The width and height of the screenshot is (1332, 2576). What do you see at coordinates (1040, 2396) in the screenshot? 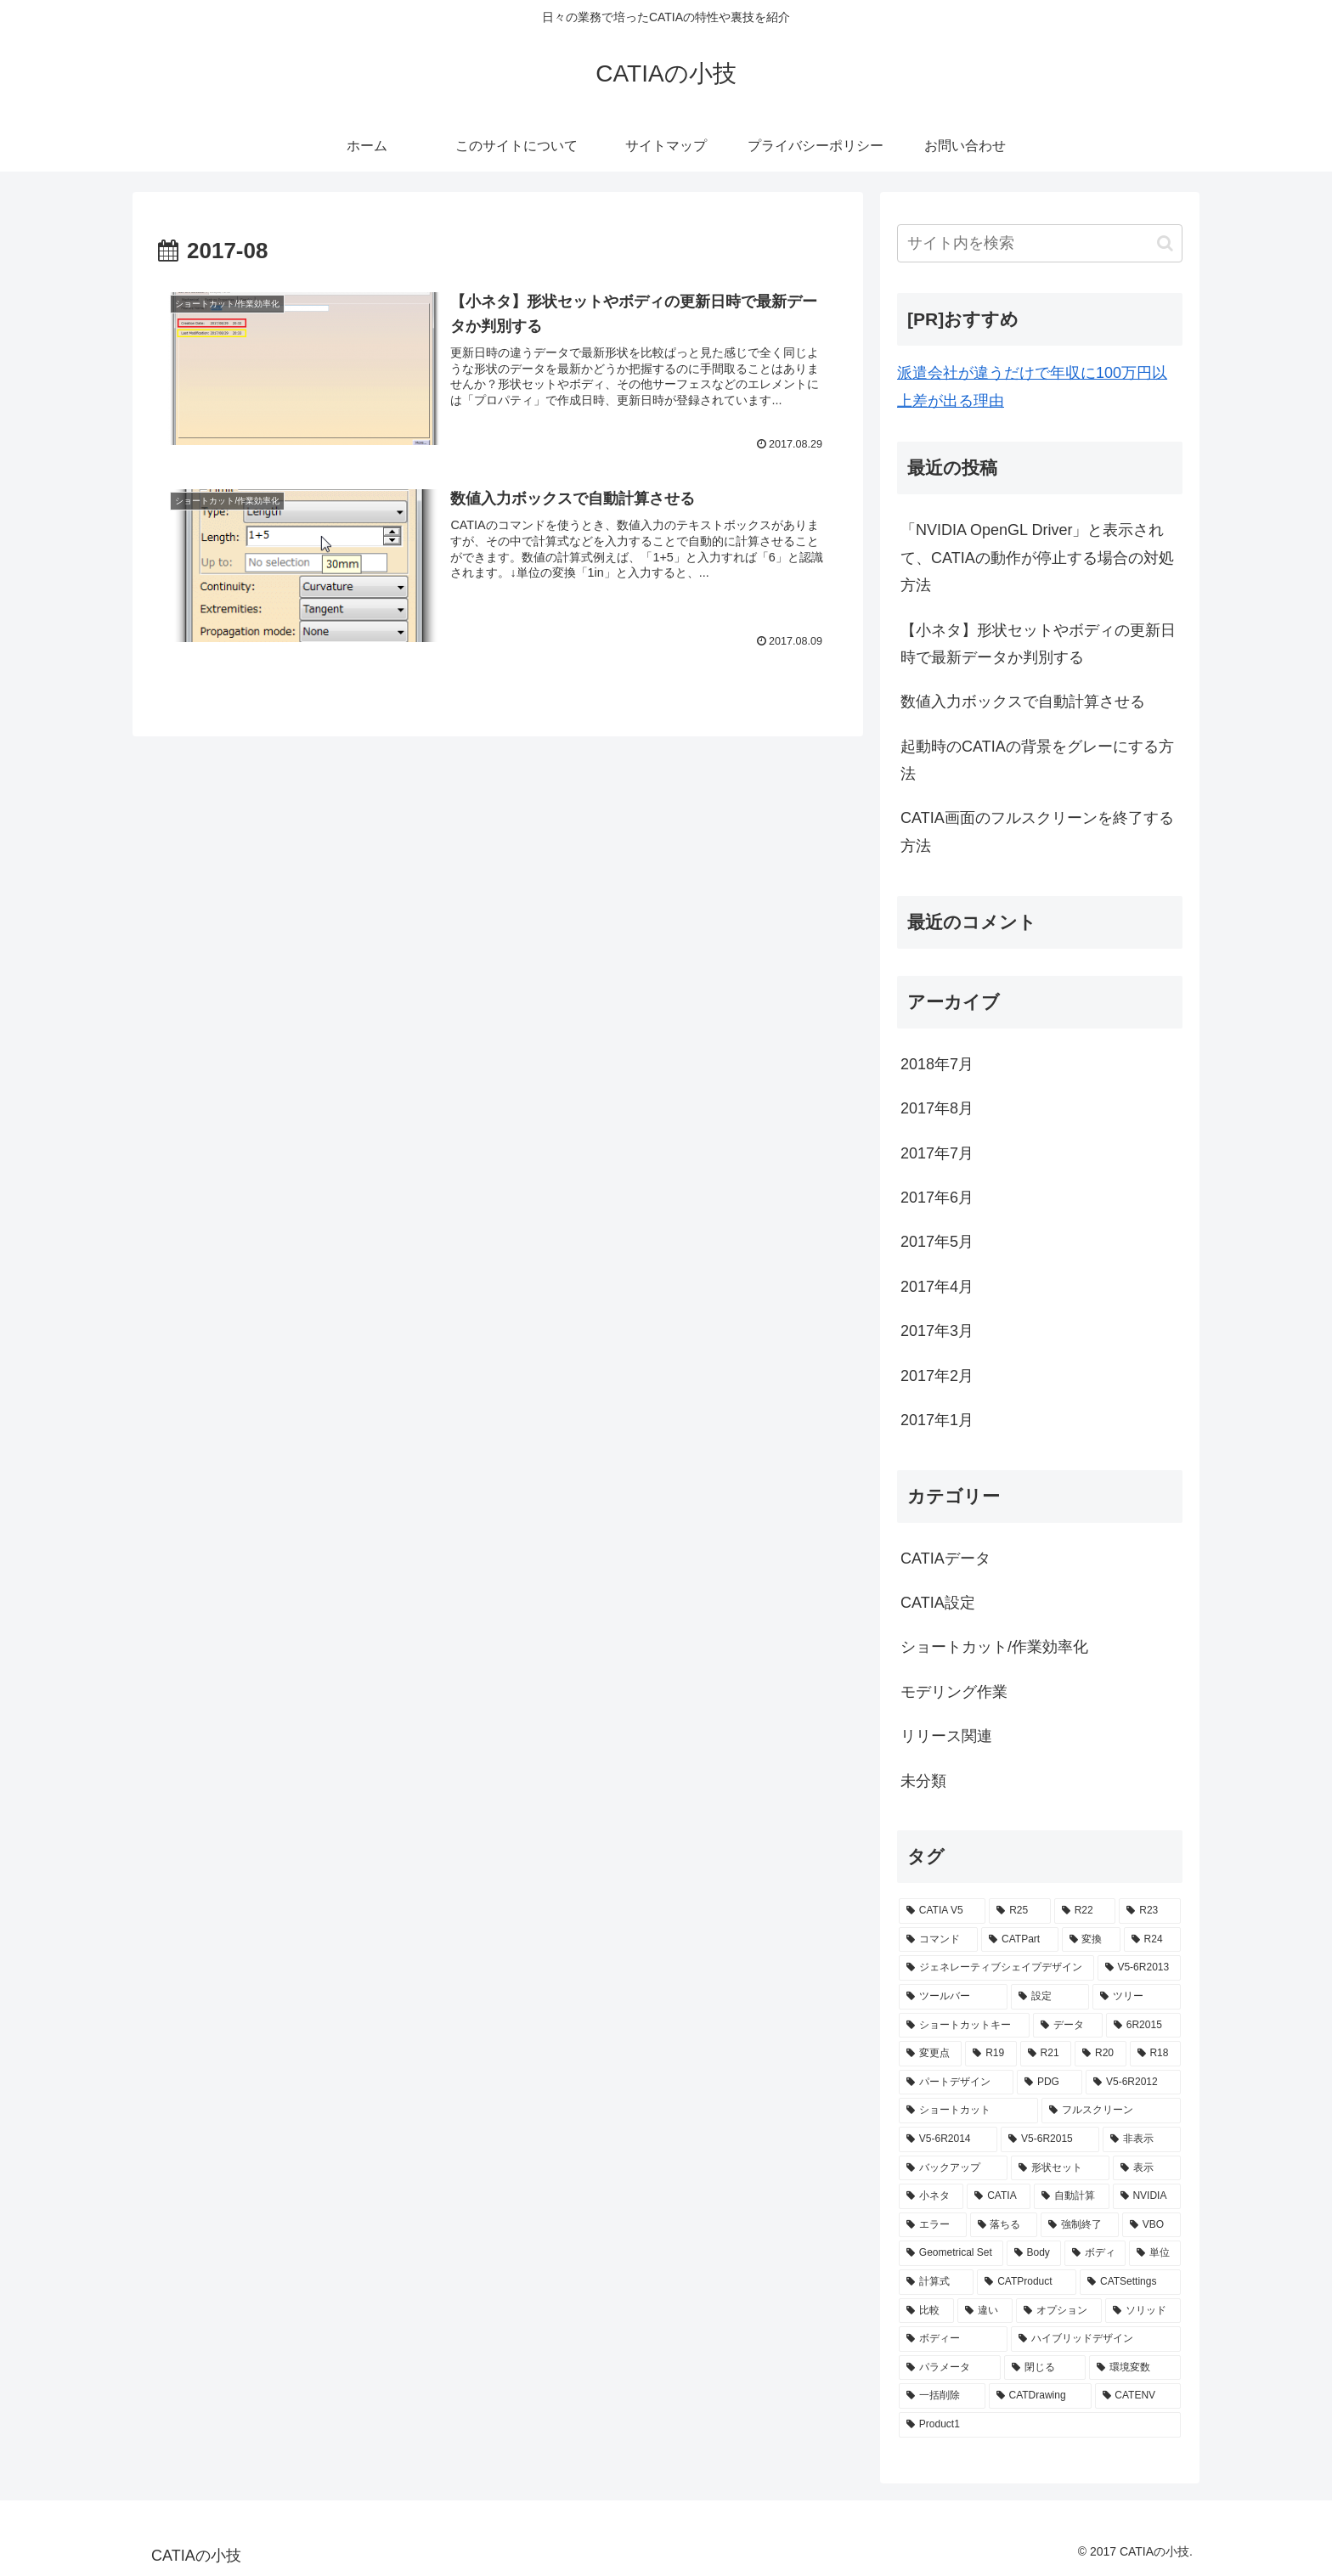
I see `[CATDrawing (1個の項目)]` at bounding box center [1040, 2396].